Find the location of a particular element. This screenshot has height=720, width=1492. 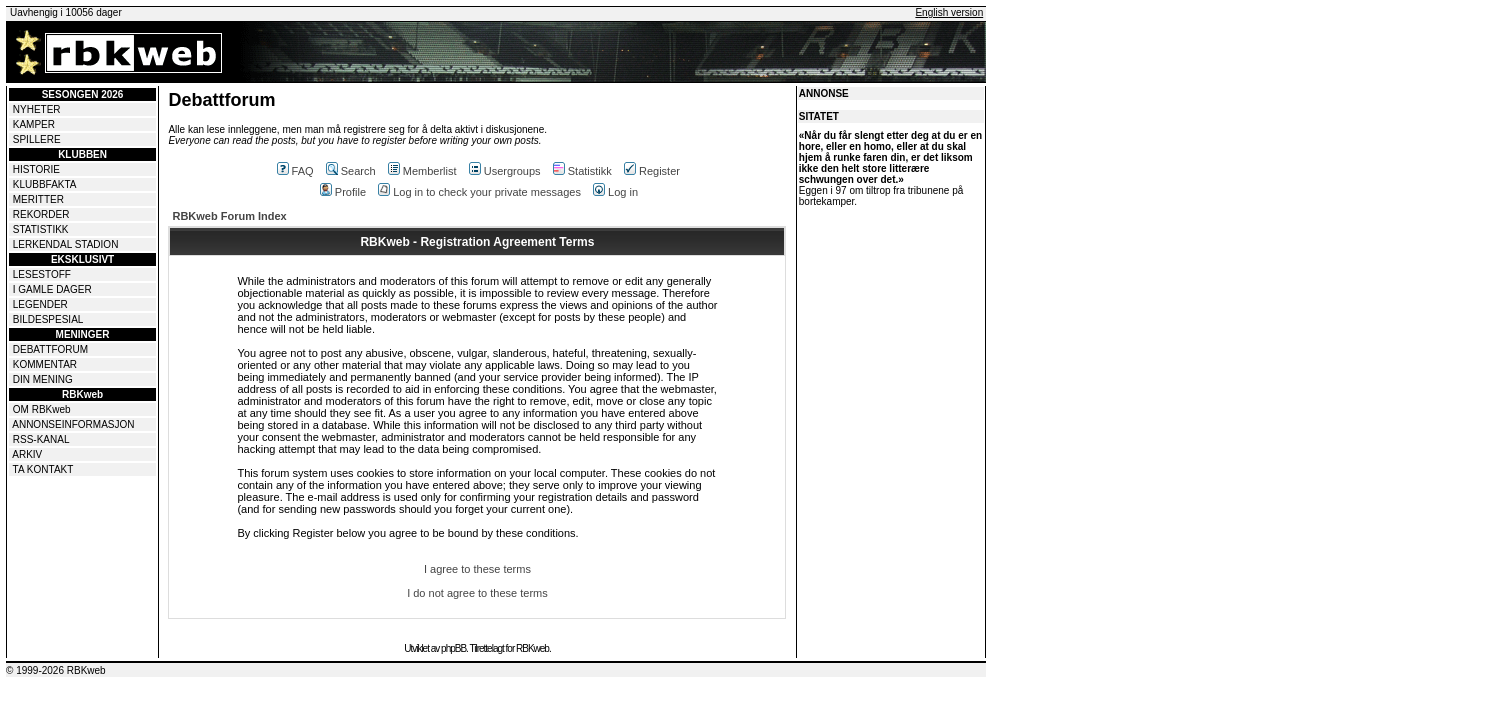

KAMPER is located at coordinates (34, 124).